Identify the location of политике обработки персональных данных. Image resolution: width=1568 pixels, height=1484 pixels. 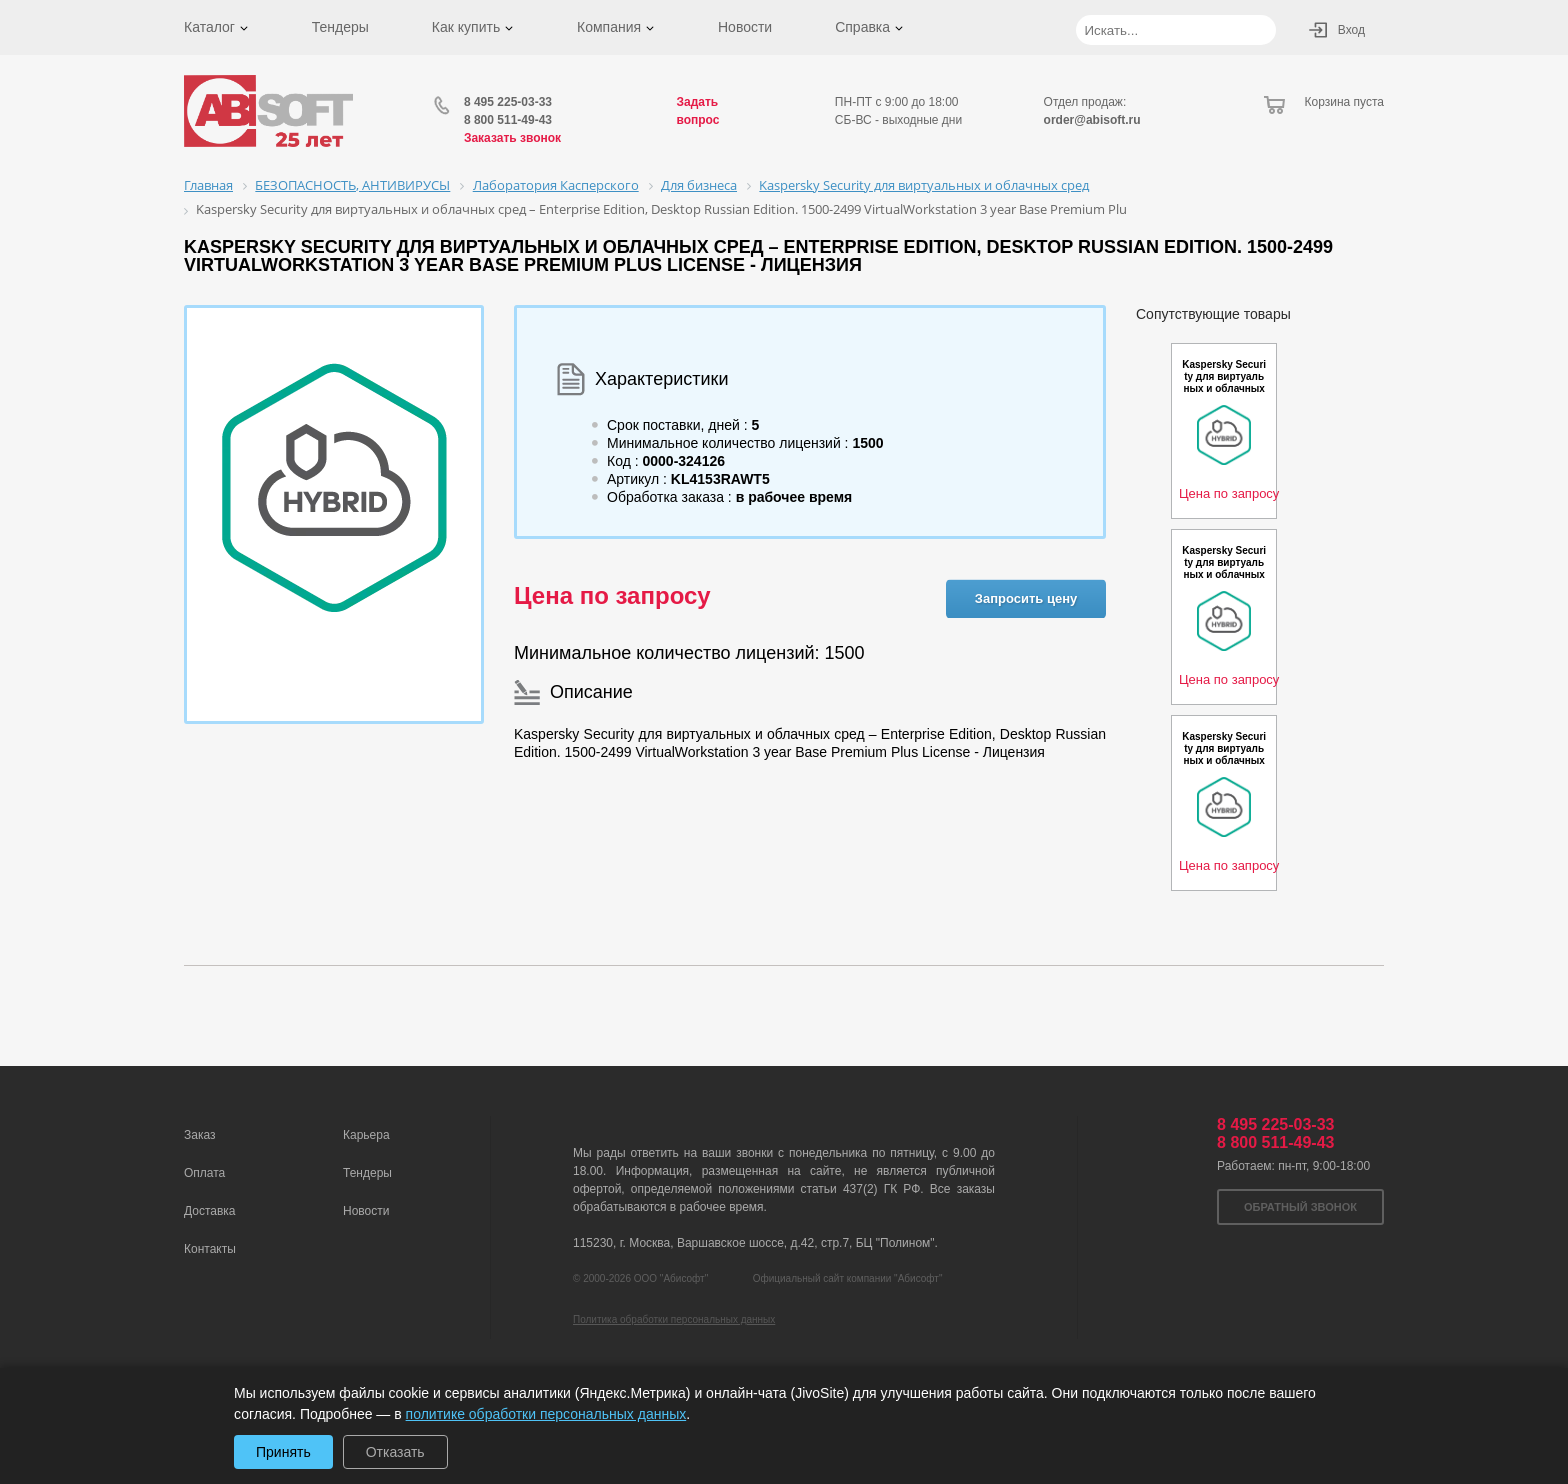
(546, 1414).